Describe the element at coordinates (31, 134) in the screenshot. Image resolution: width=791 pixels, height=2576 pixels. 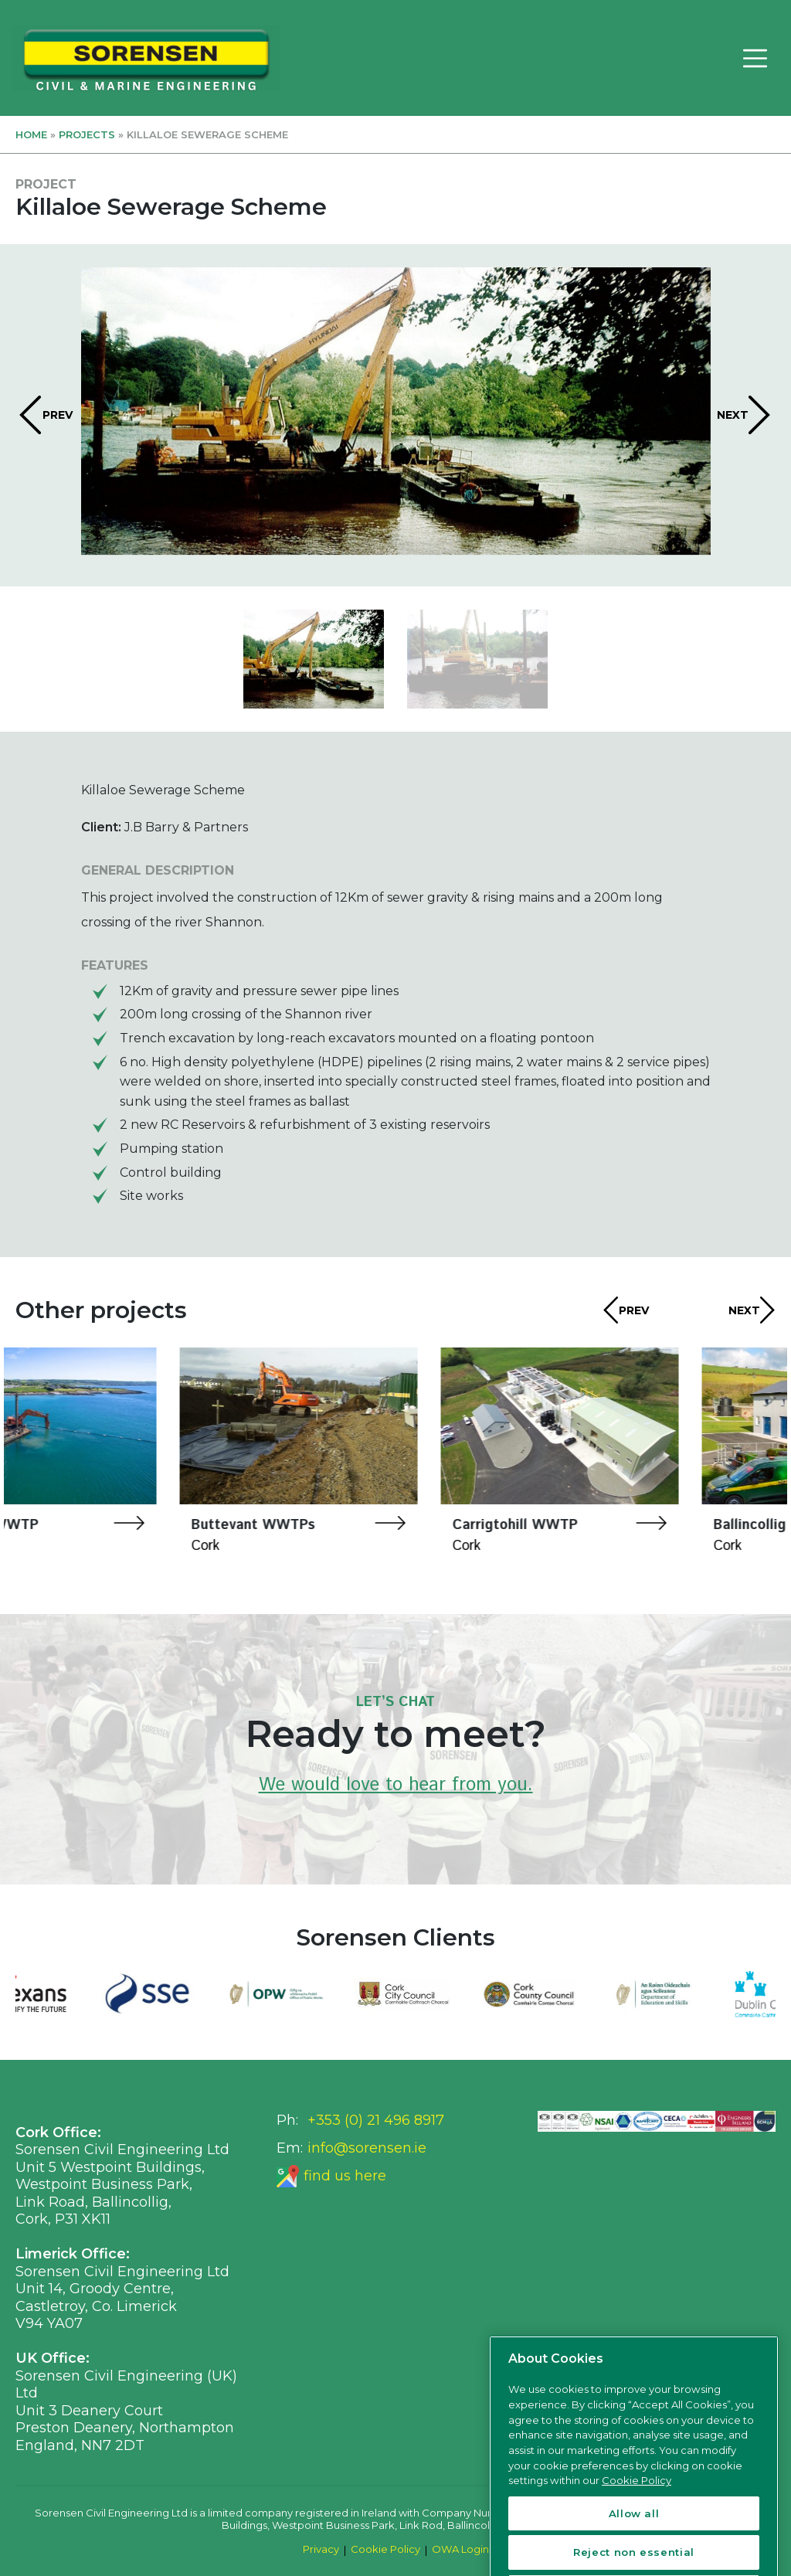
I see `Home` at that location.